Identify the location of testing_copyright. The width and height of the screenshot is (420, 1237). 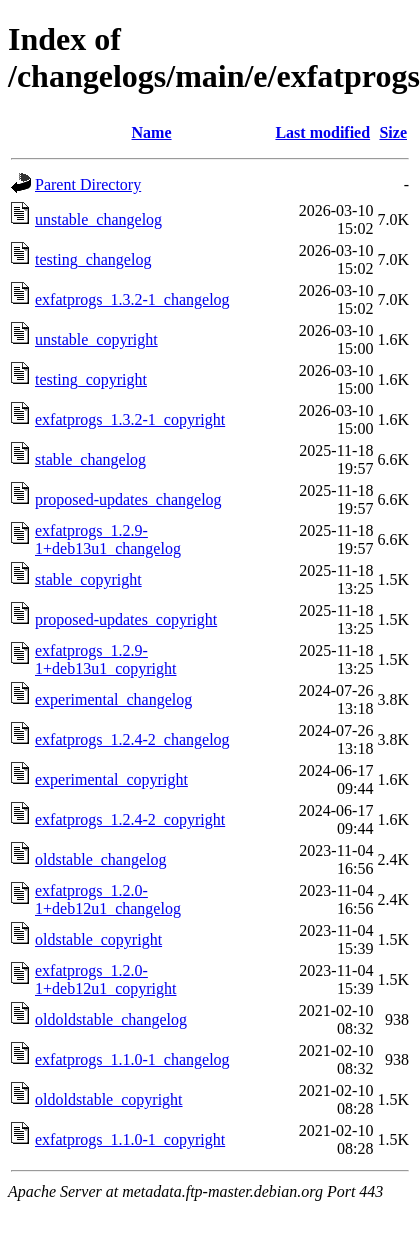
(91, 379).